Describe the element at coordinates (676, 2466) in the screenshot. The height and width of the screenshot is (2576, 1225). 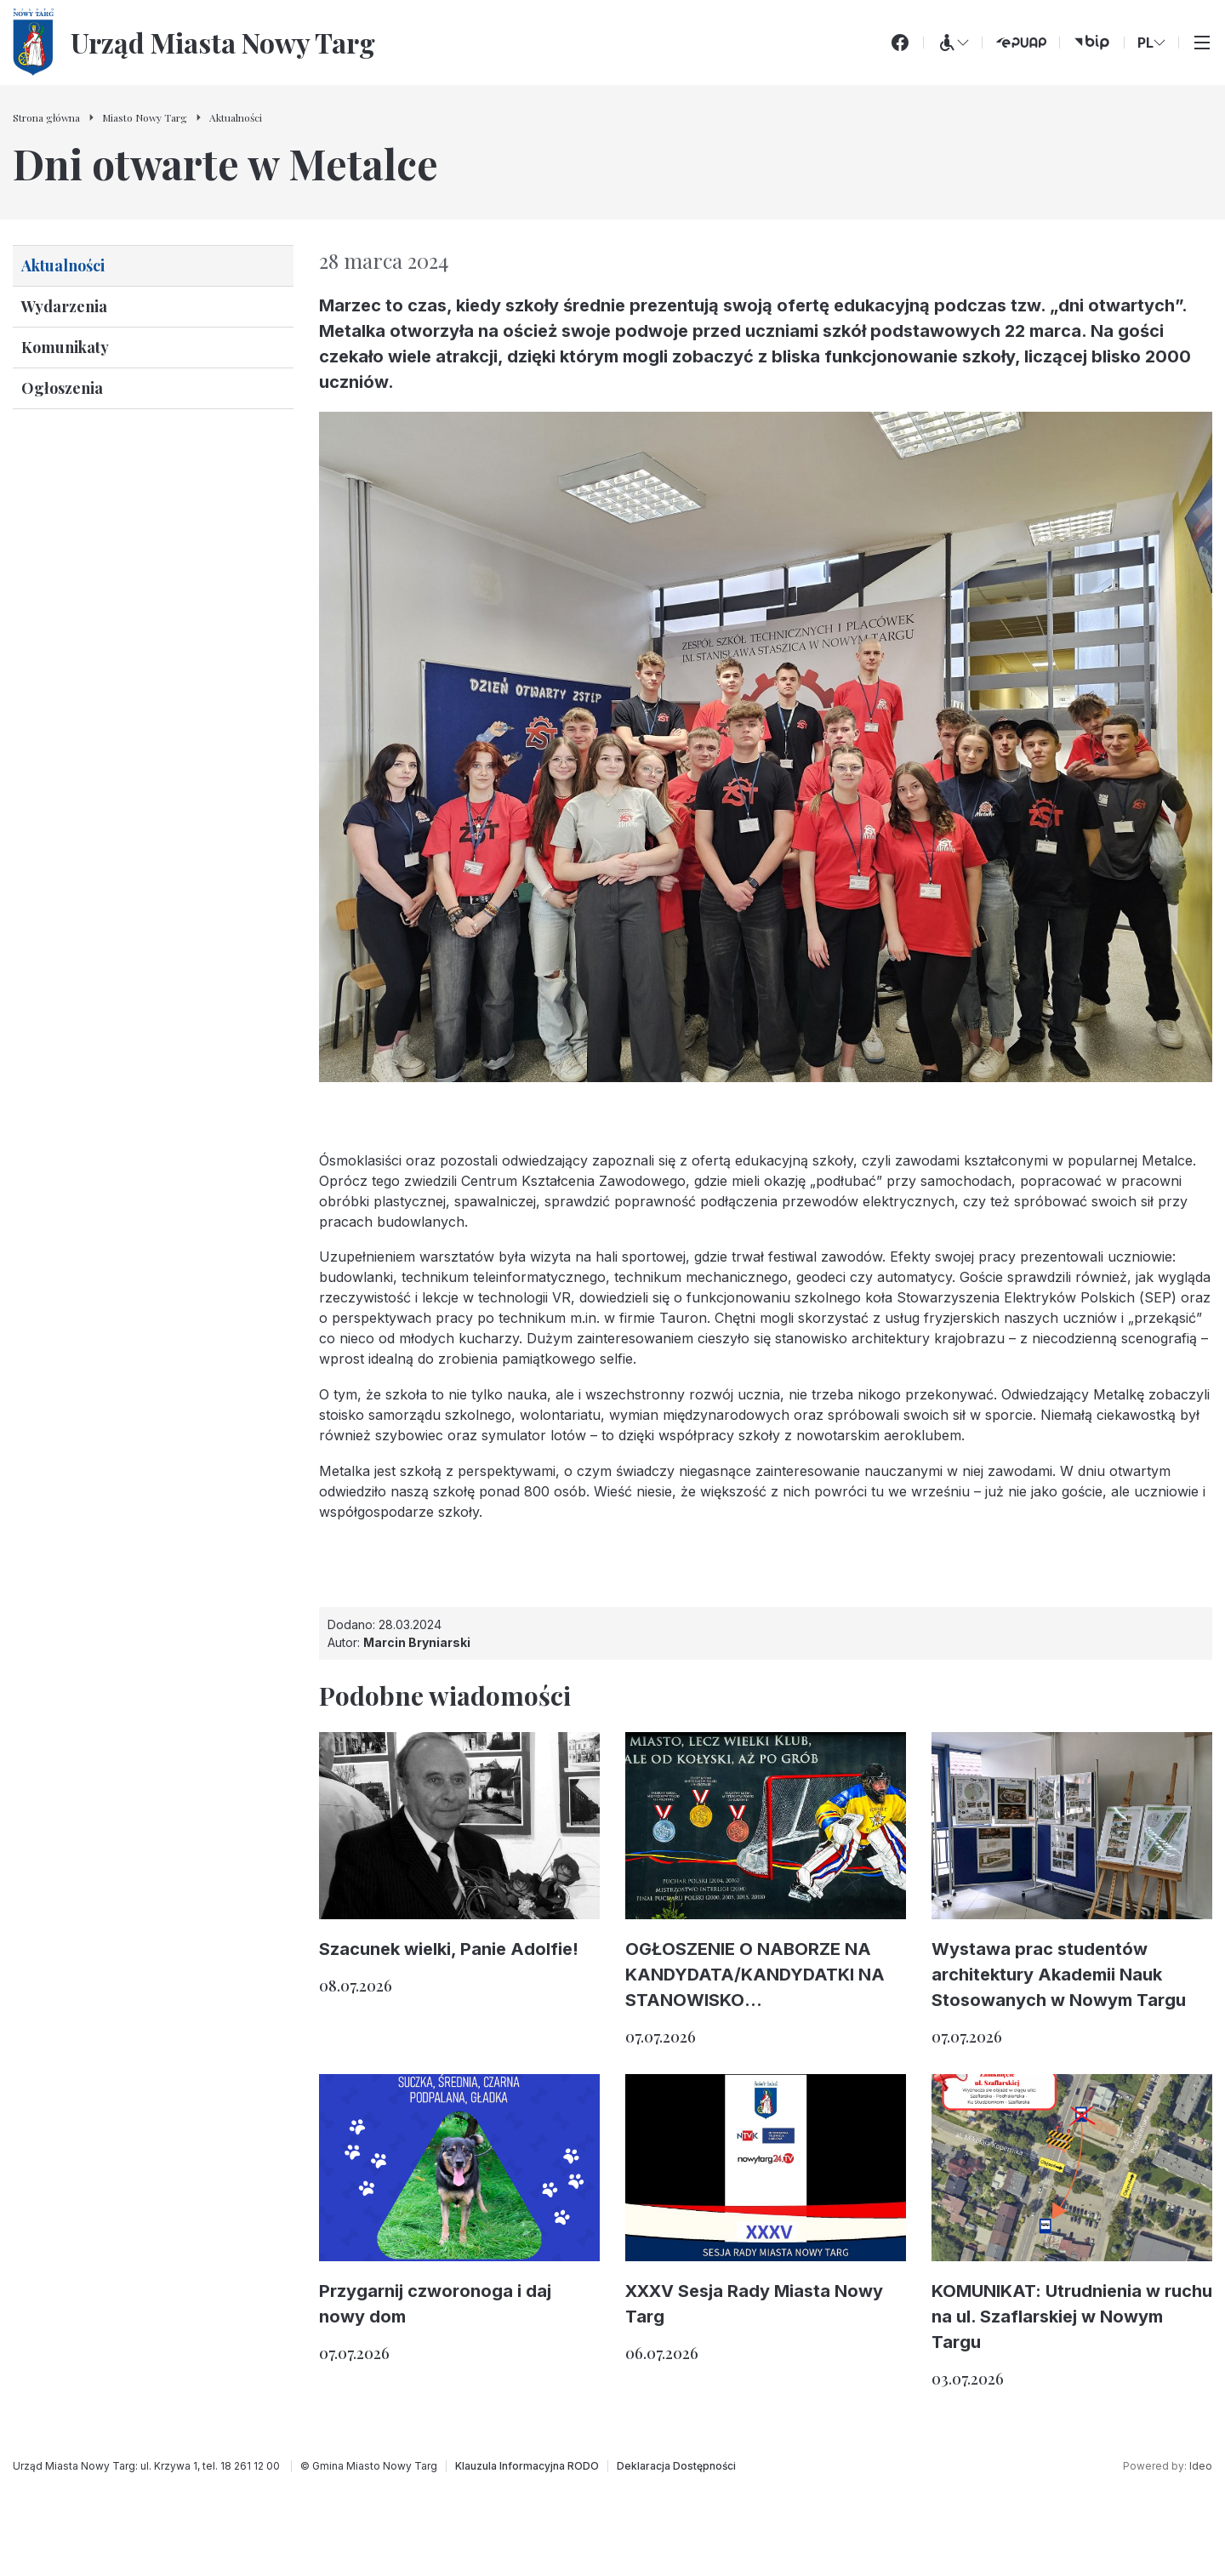
I see `[Deklaracja Dostępności]` at that location.